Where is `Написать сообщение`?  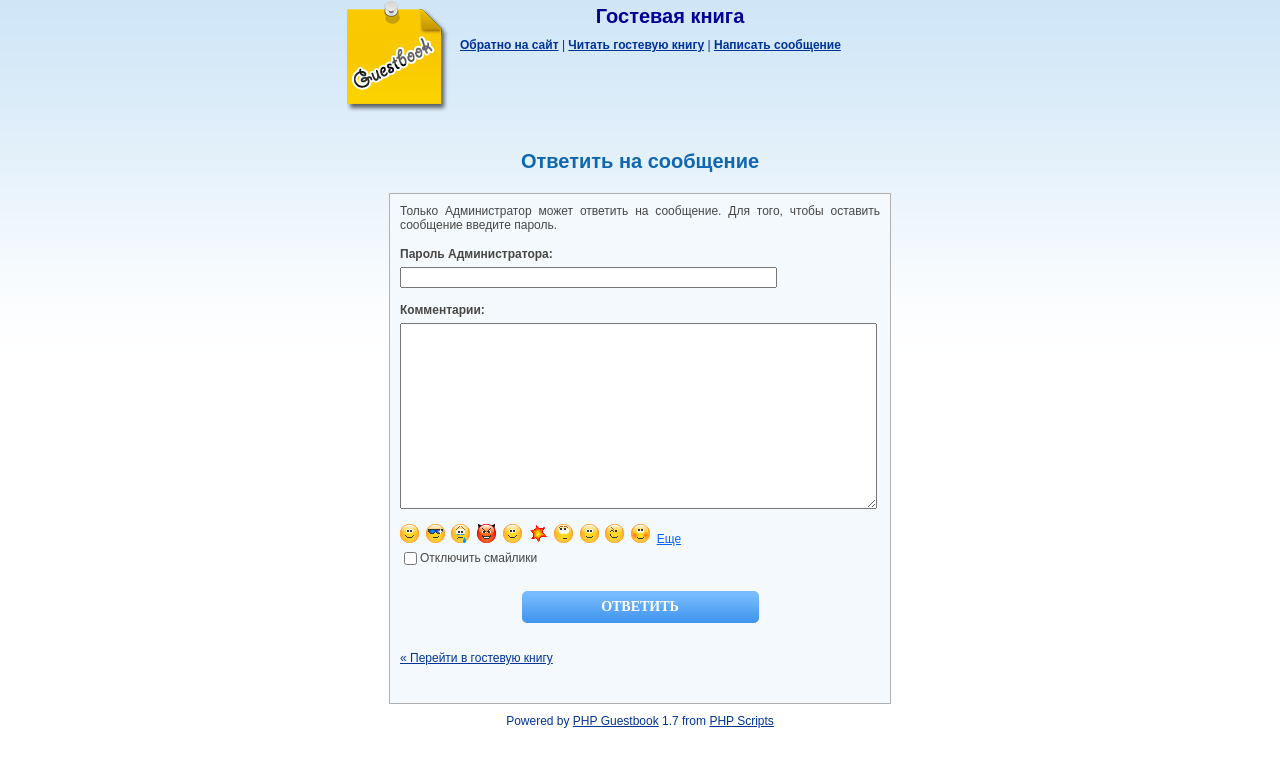
Написать сообщение is located at coordinates (777, 45).